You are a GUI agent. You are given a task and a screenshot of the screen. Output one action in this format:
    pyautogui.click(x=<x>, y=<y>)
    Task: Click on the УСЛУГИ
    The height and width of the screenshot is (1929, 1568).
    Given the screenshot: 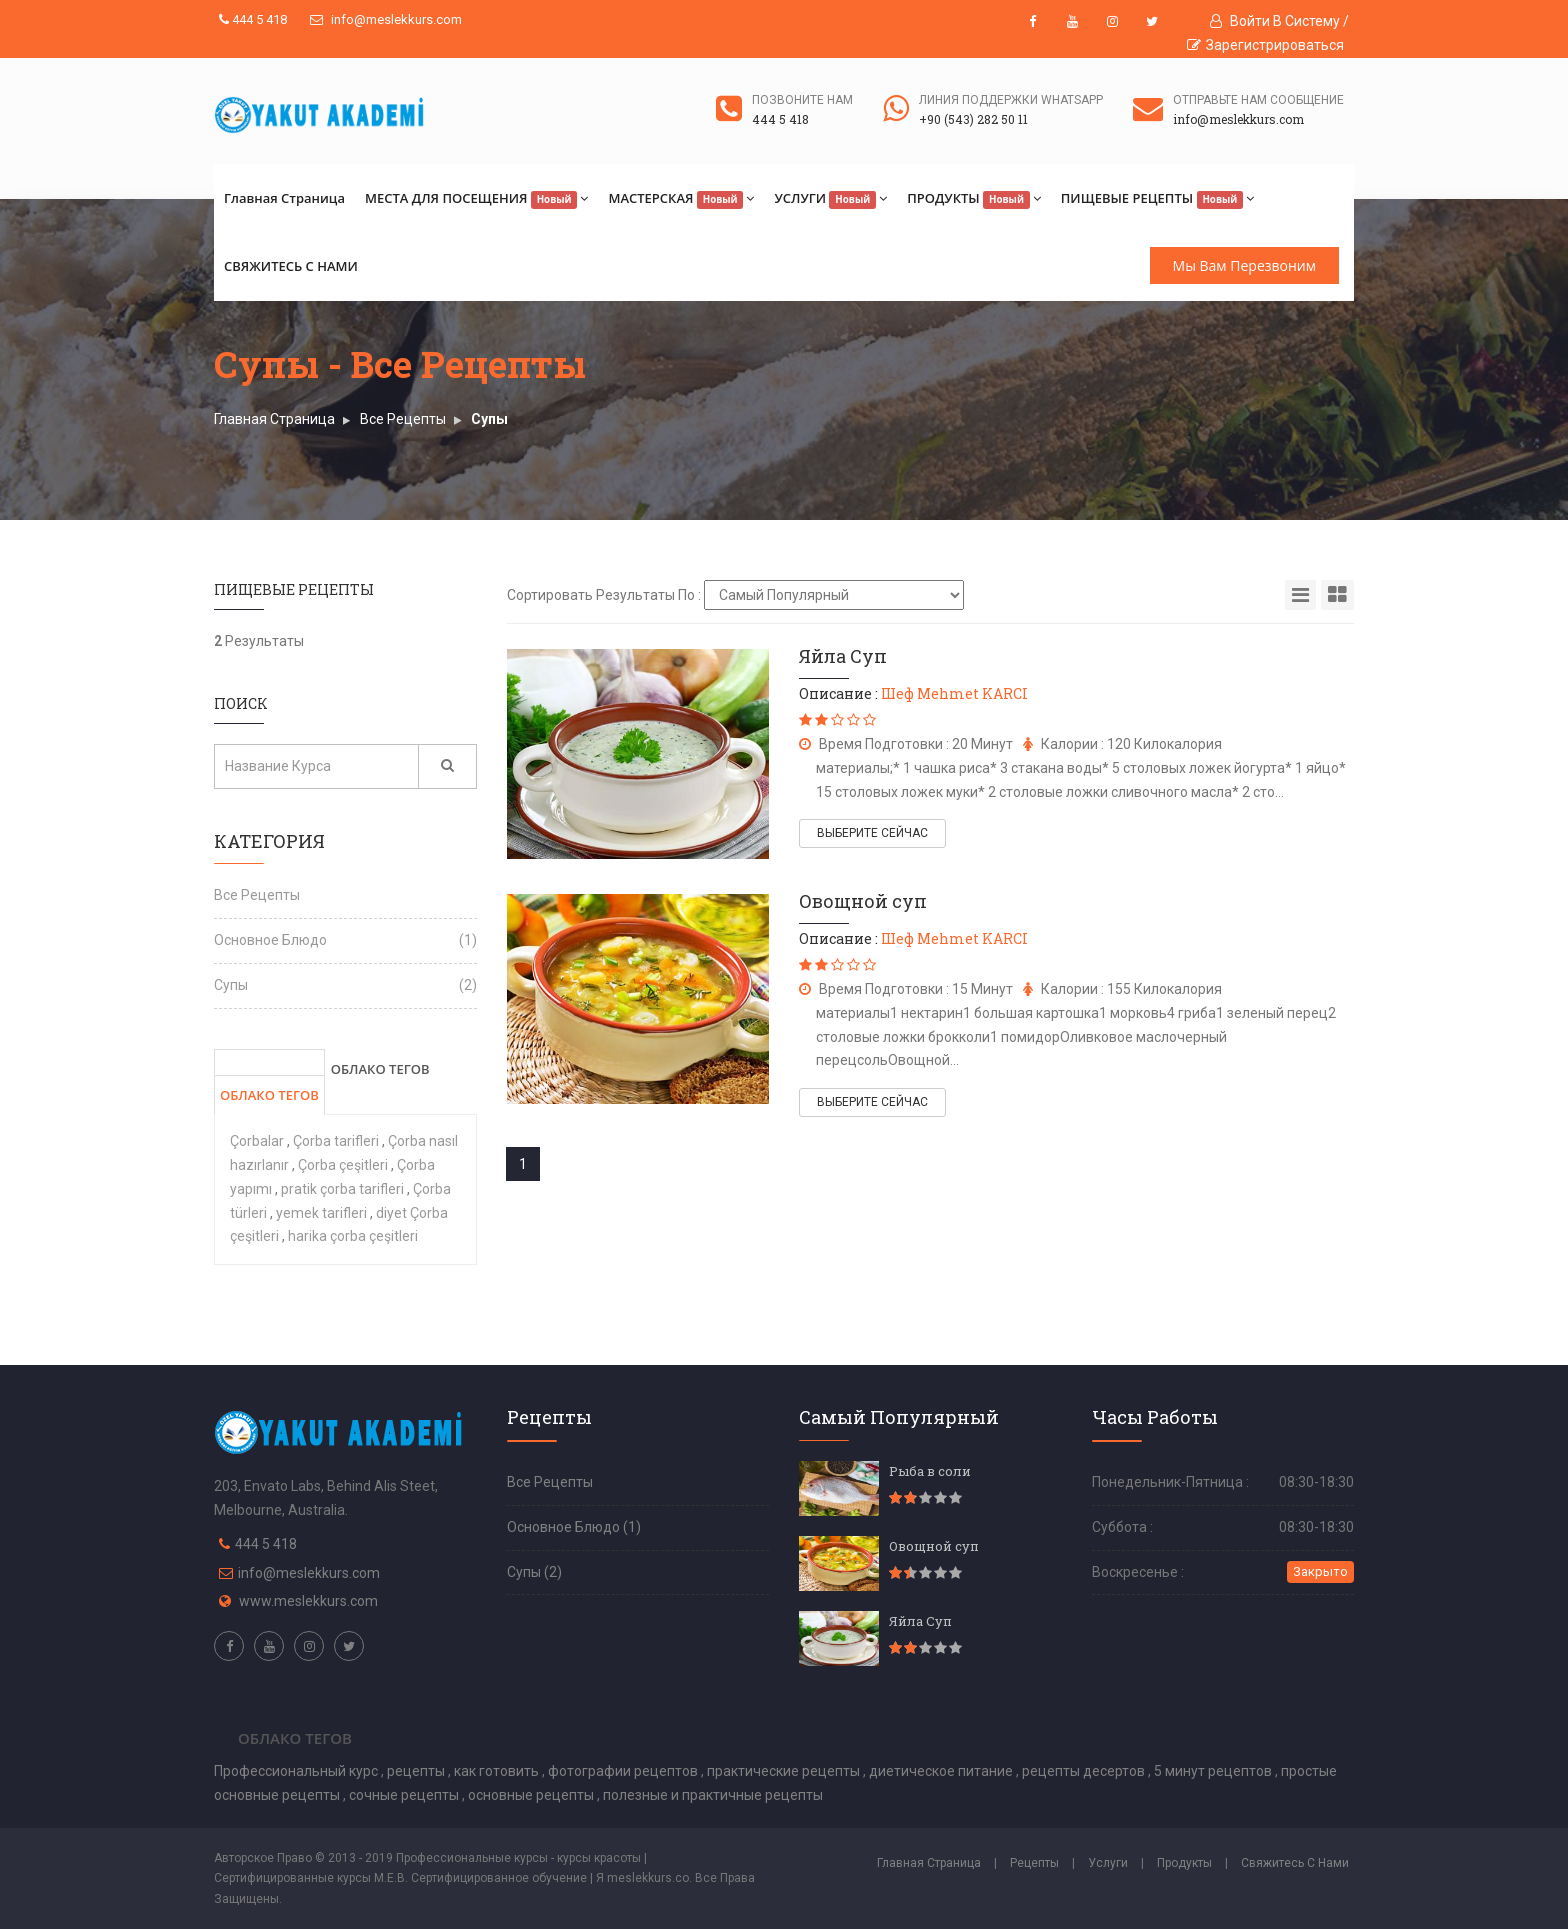 What is the action you would take?
    pyautogui.click(x=830, y=199)
    